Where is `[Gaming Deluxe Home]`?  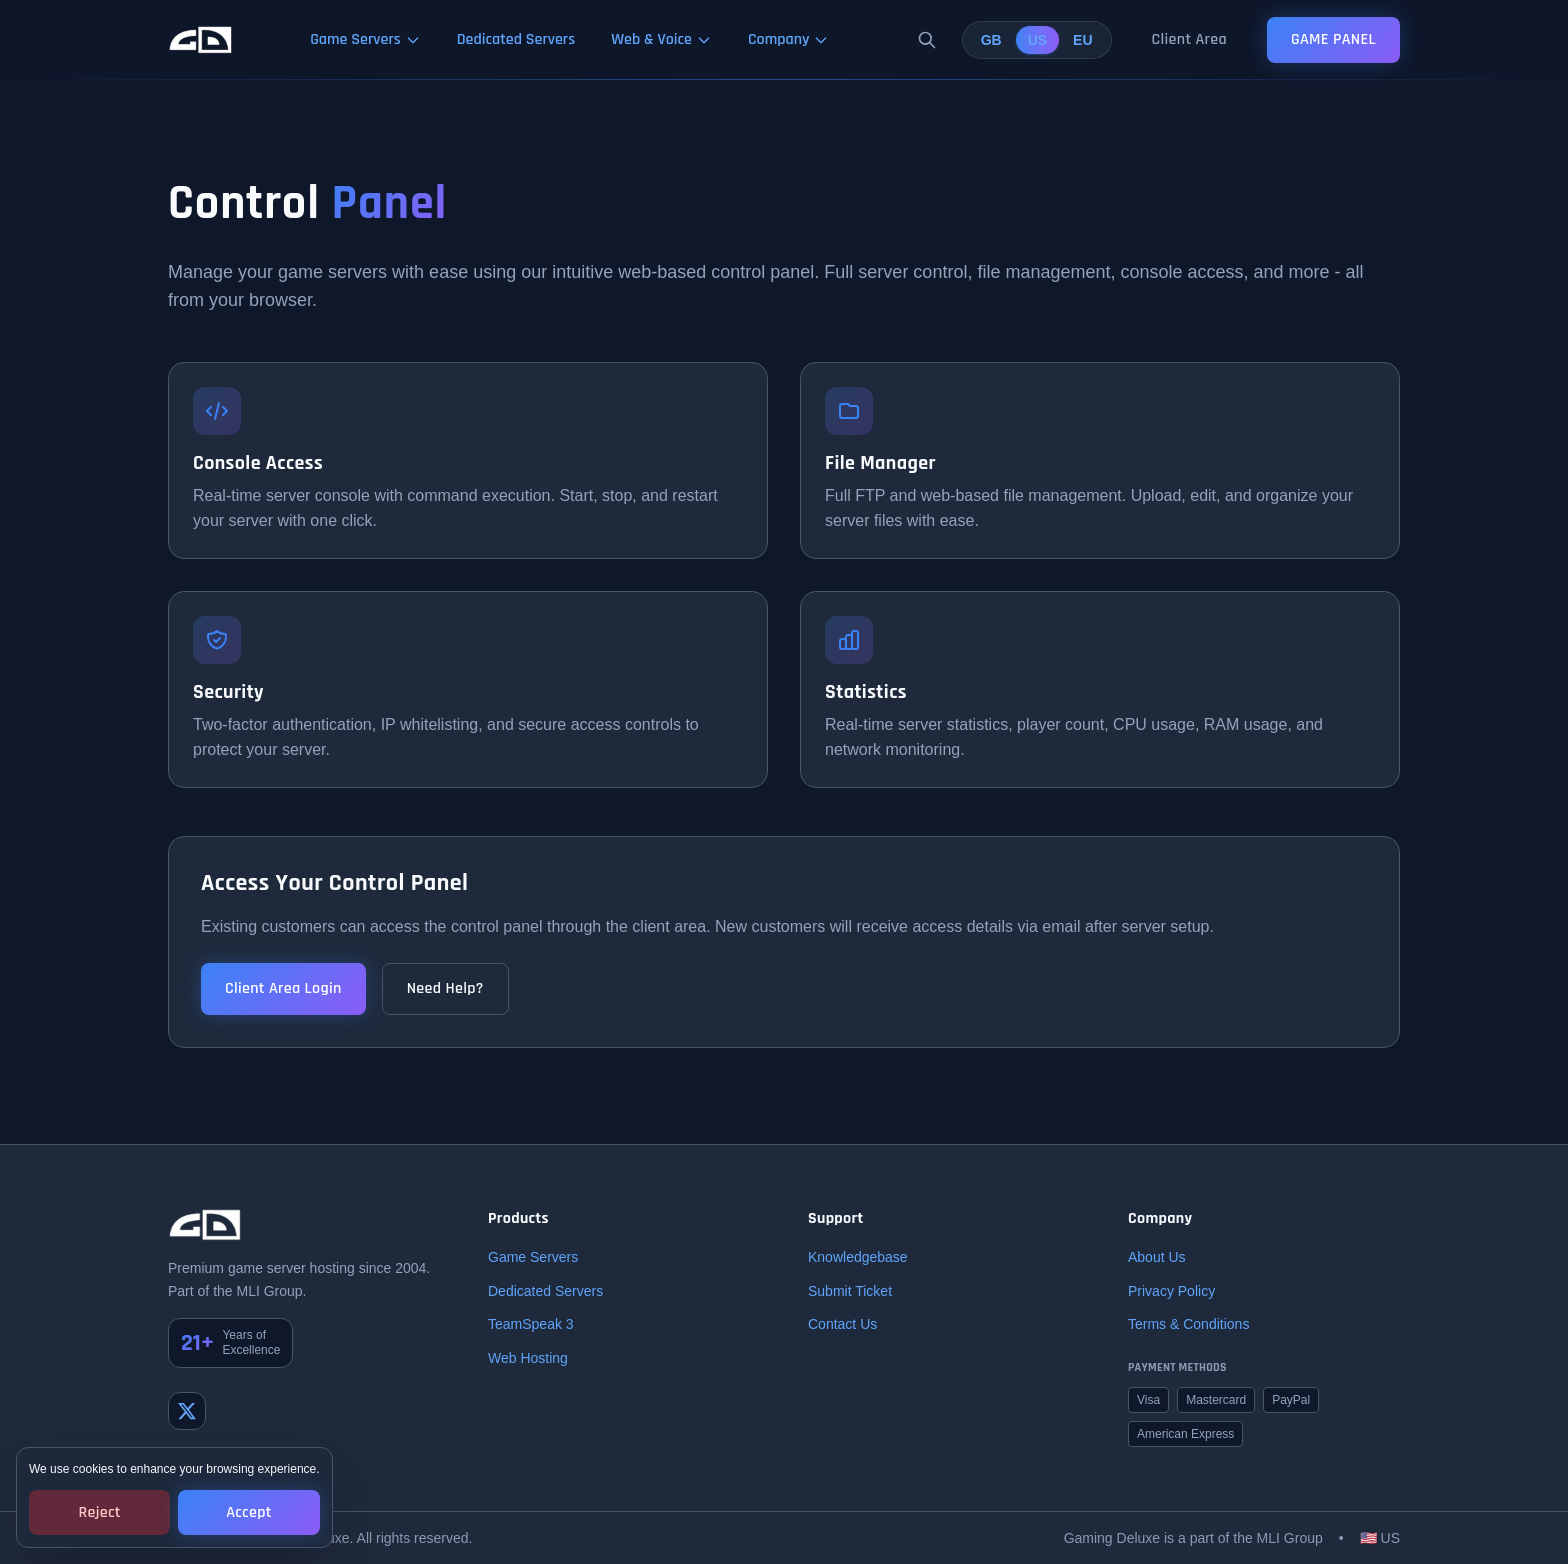
[Gaming Deluxe Home] is located at coordinates (200, 40).